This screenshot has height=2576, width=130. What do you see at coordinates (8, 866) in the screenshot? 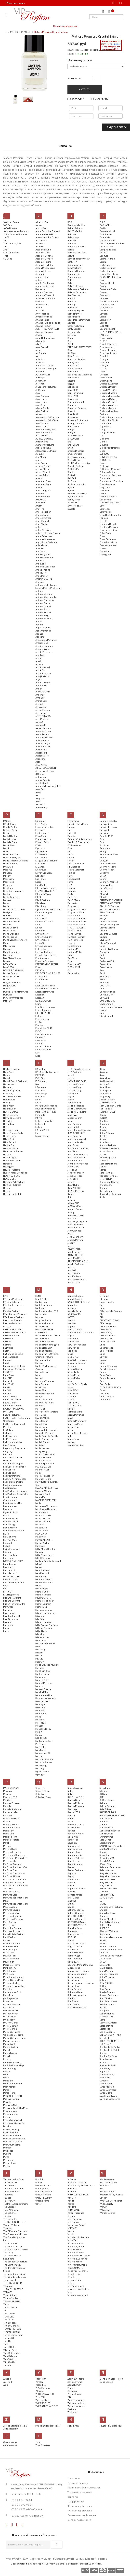
I see `DAVIDOFF` at bounding box center [8, 866].